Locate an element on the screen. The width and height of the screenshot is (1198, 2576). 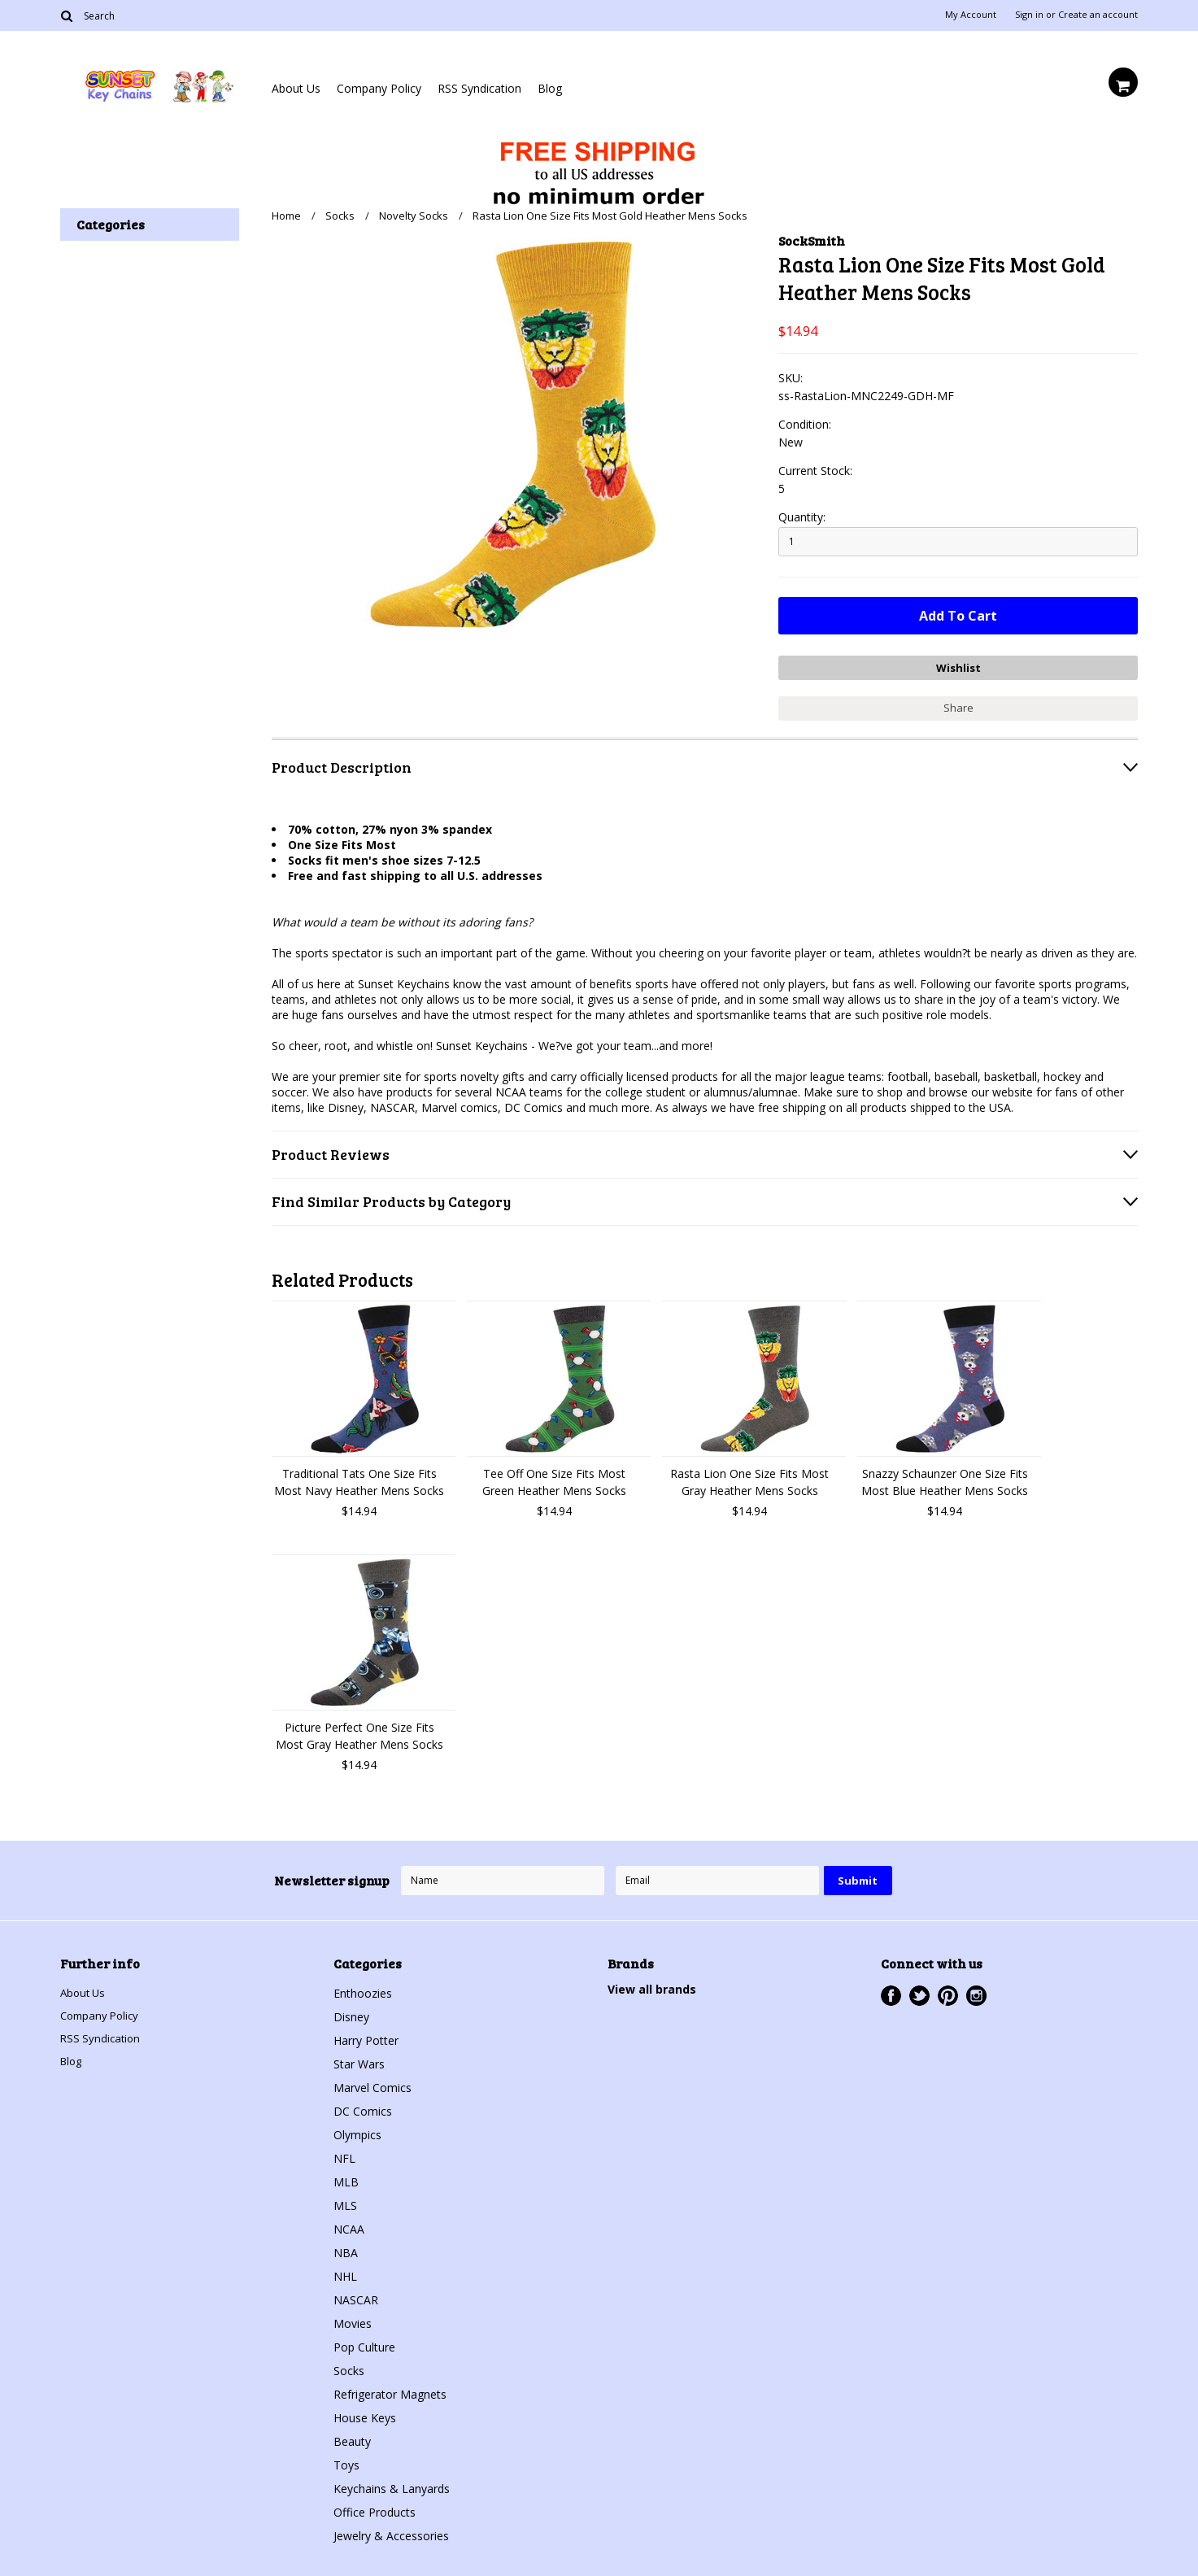
Snazzy Schaunzer One Size Fits Most Blue Heather Mens Socks is located at coordinates (944, 1478).